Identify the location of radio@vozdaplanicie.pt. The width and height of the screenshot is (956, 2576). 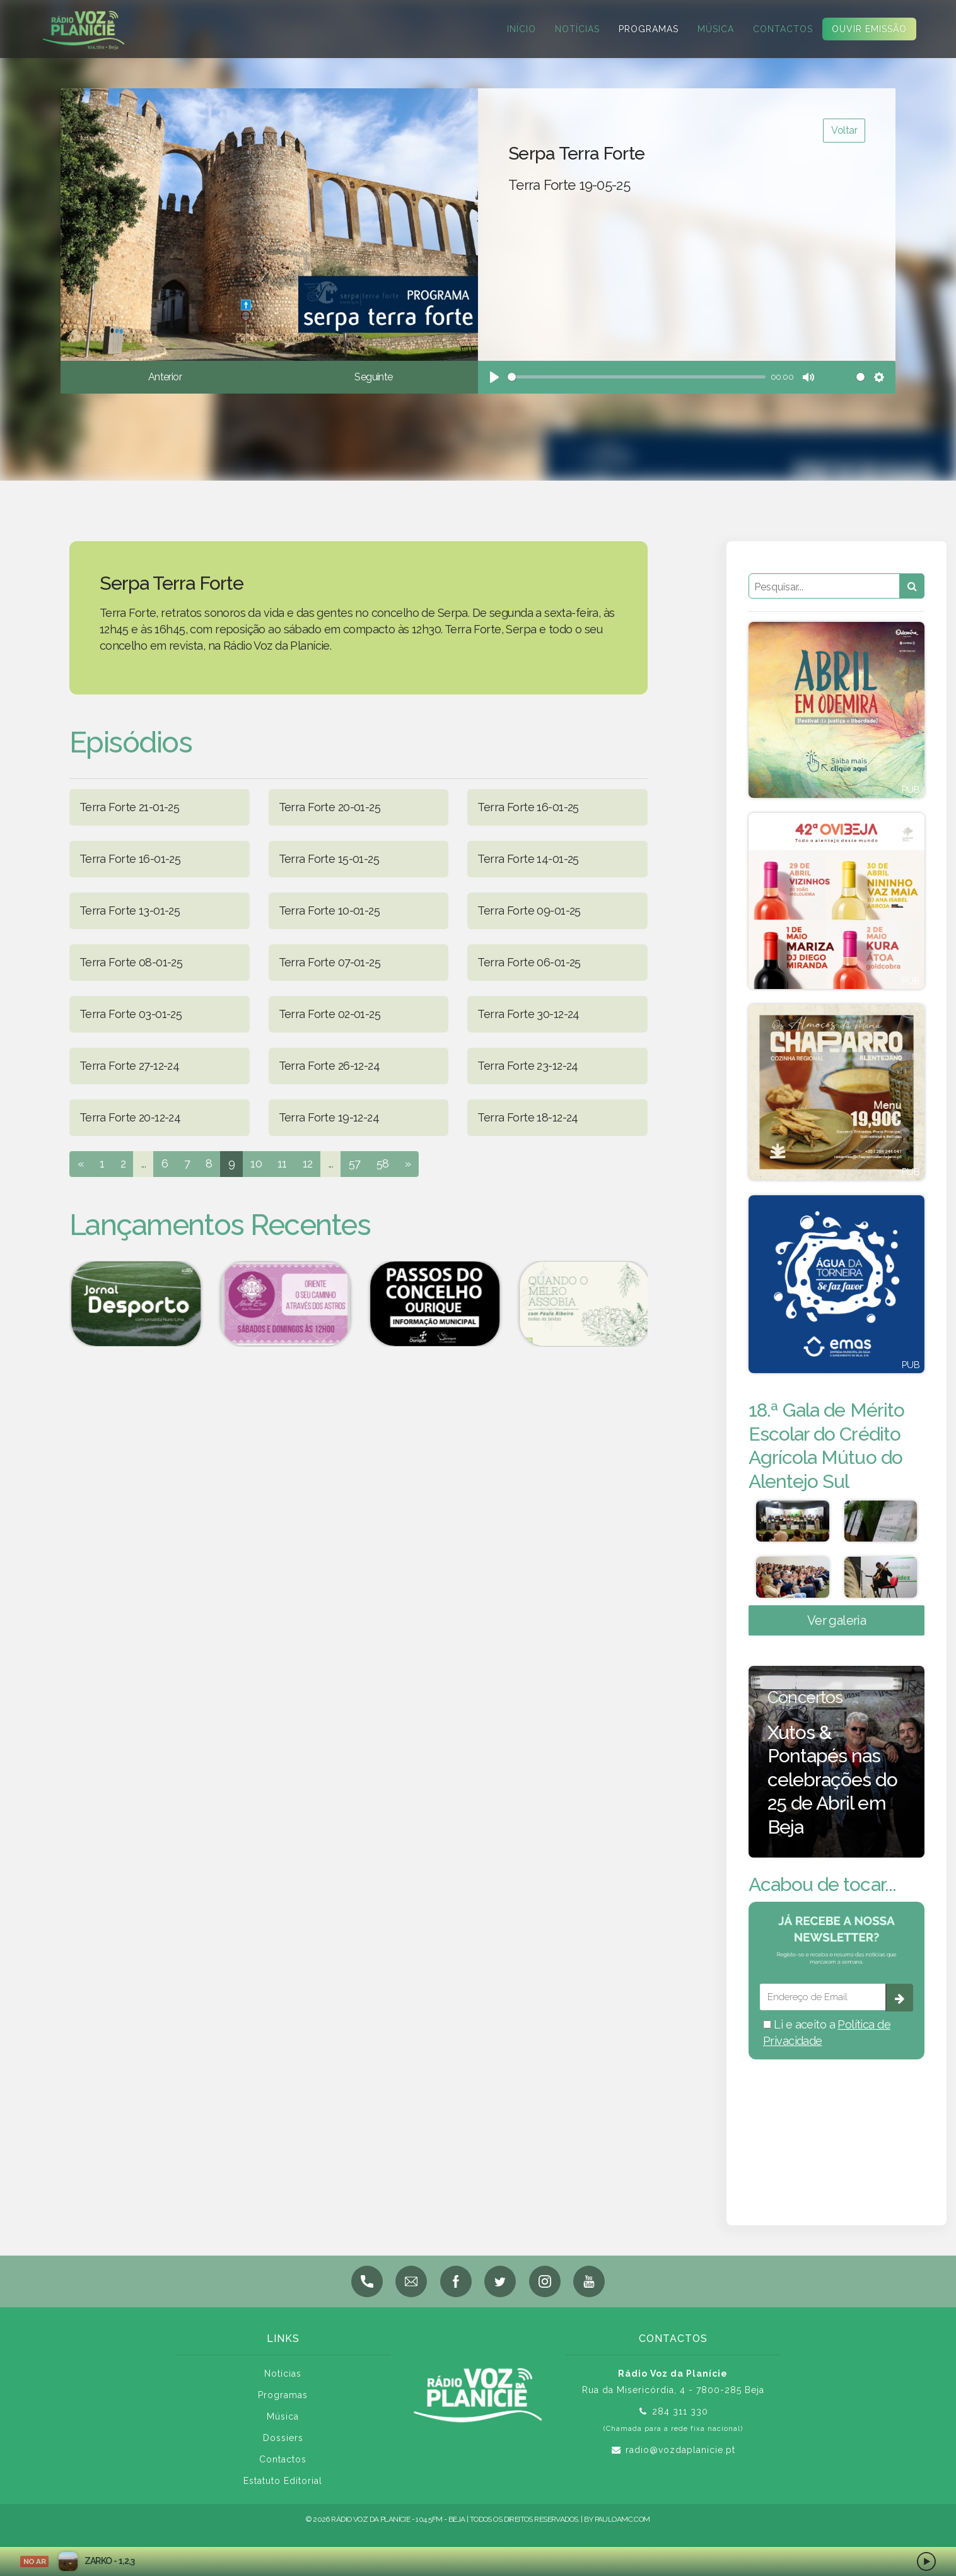
(680, 2461).